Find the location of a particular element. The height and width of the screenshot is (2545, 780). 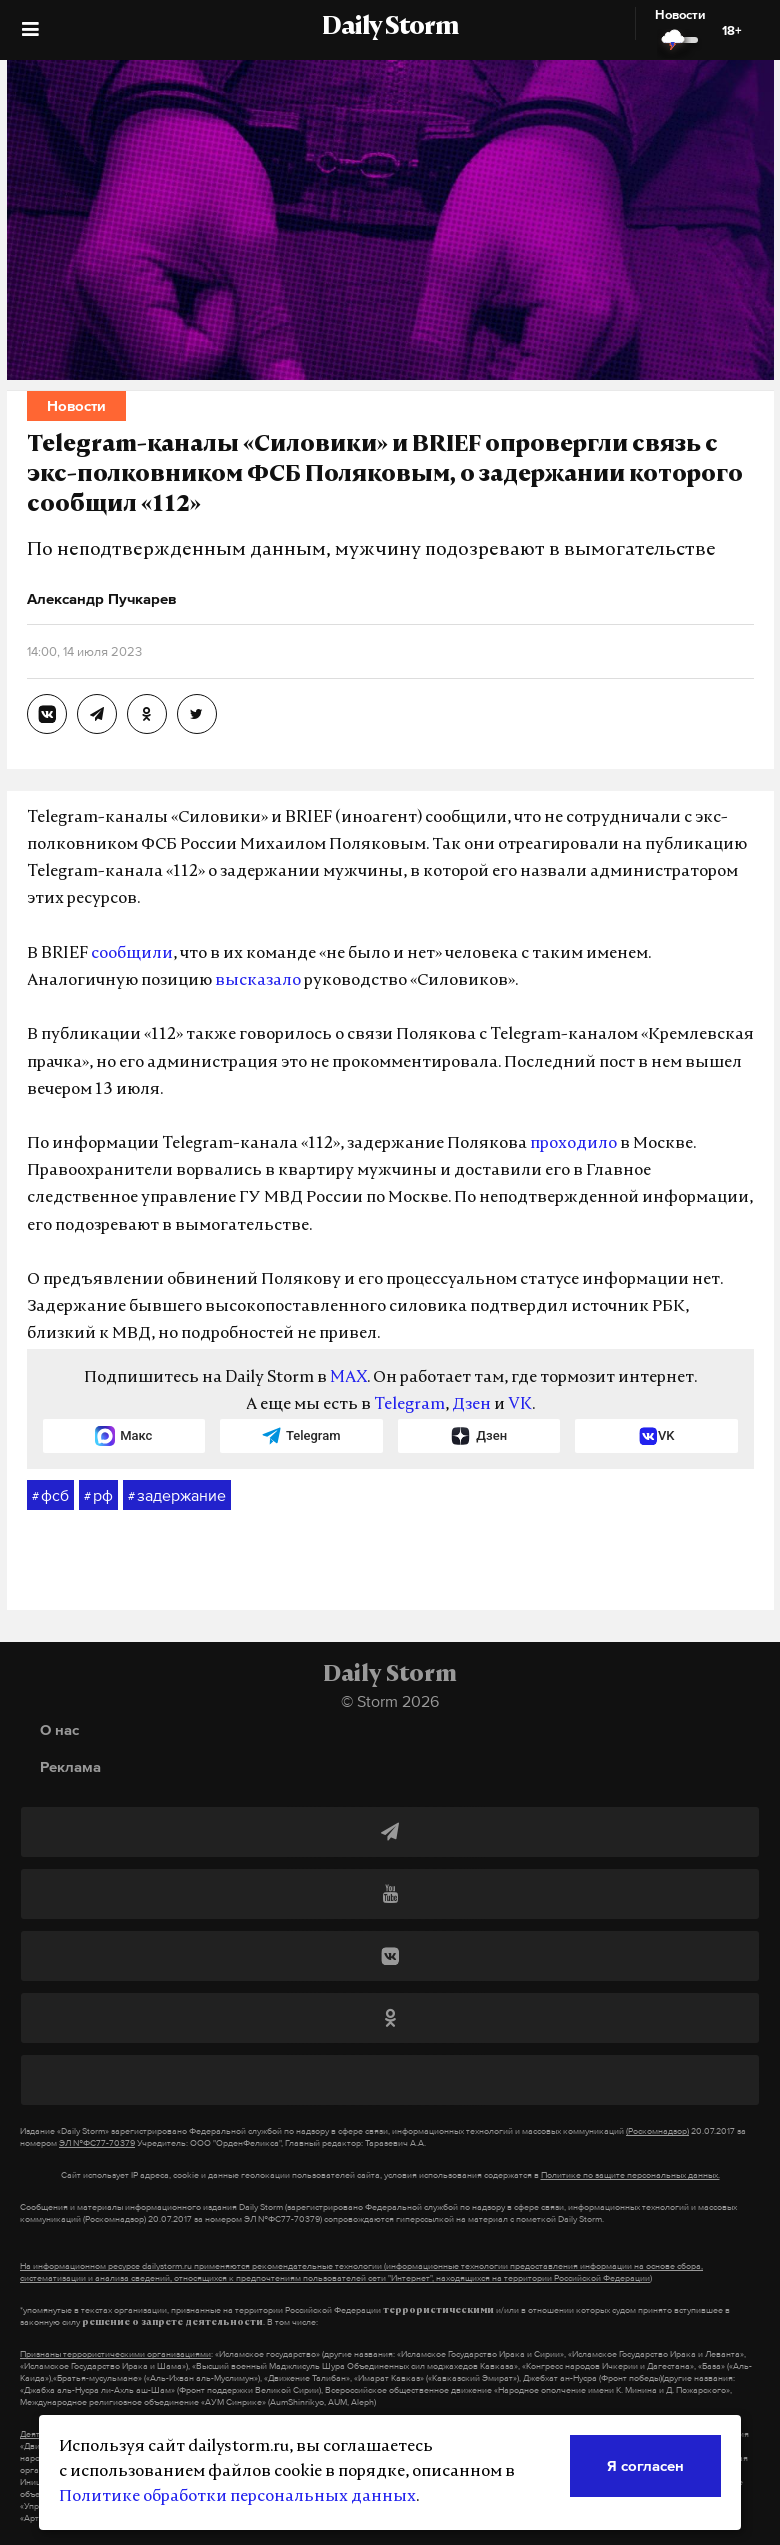

ЭЛ №ФС77-70379 is located at coordinates (97, 2143).